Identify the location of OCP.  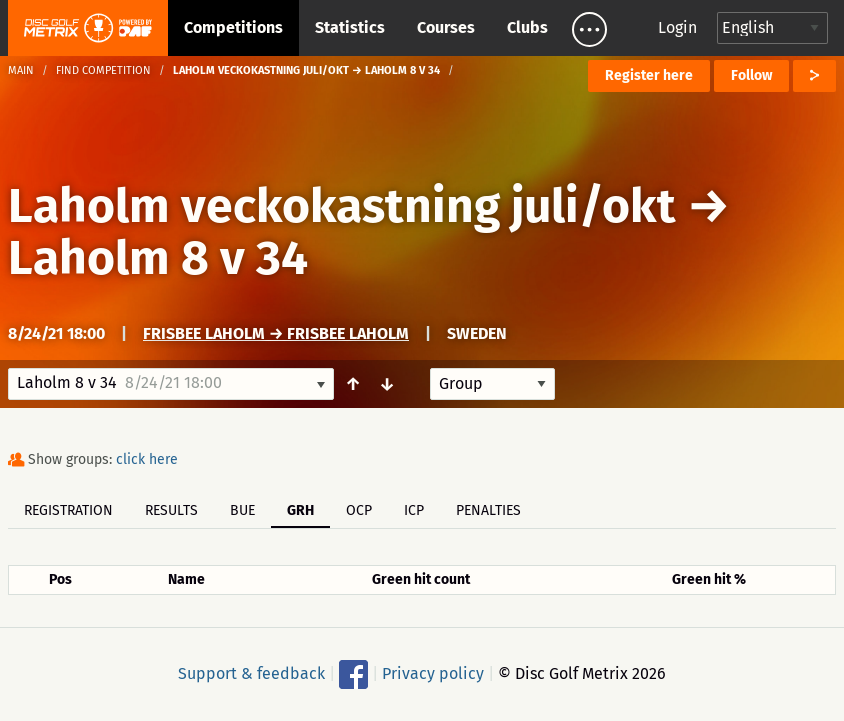
(359, 510).